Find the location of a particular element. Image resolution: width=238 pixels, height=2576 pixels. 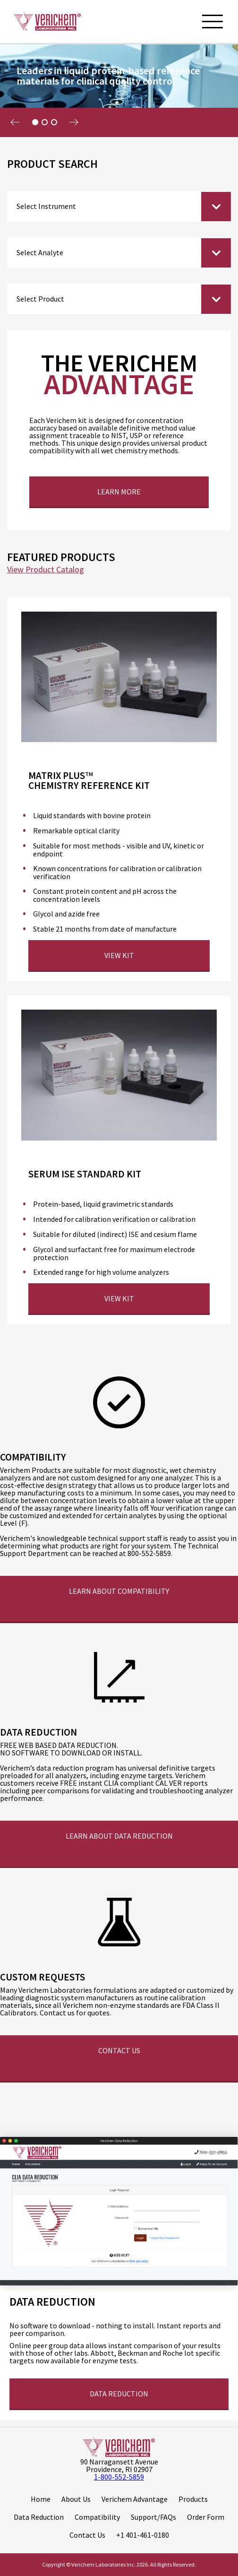

2 [tab] is located at coordinates (44, 122).